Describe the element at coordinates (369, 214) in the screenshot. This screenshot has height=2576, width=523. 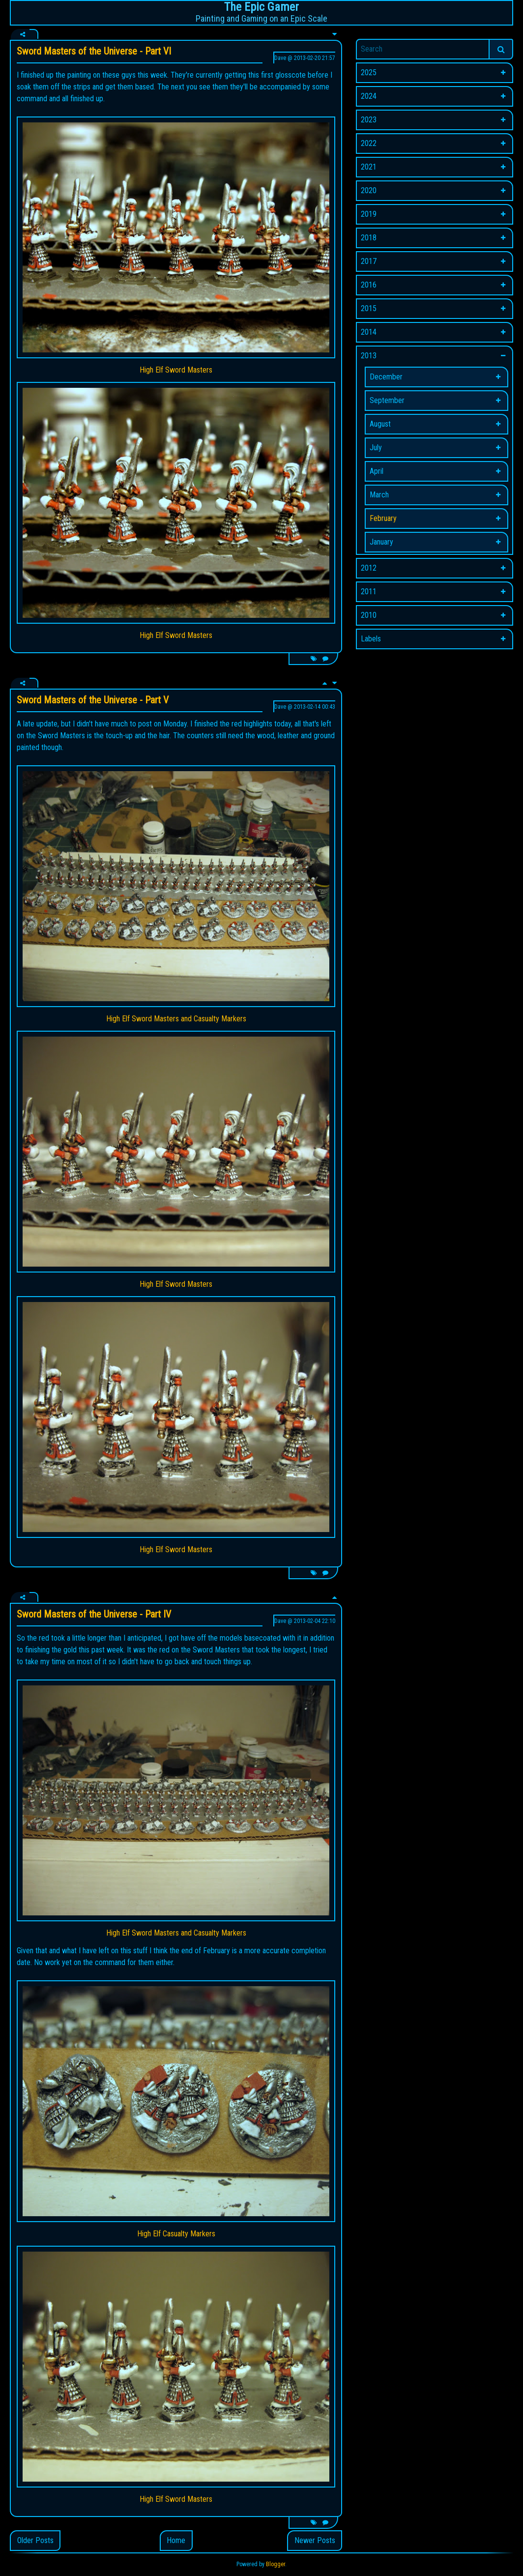
I see `2019` at that location.